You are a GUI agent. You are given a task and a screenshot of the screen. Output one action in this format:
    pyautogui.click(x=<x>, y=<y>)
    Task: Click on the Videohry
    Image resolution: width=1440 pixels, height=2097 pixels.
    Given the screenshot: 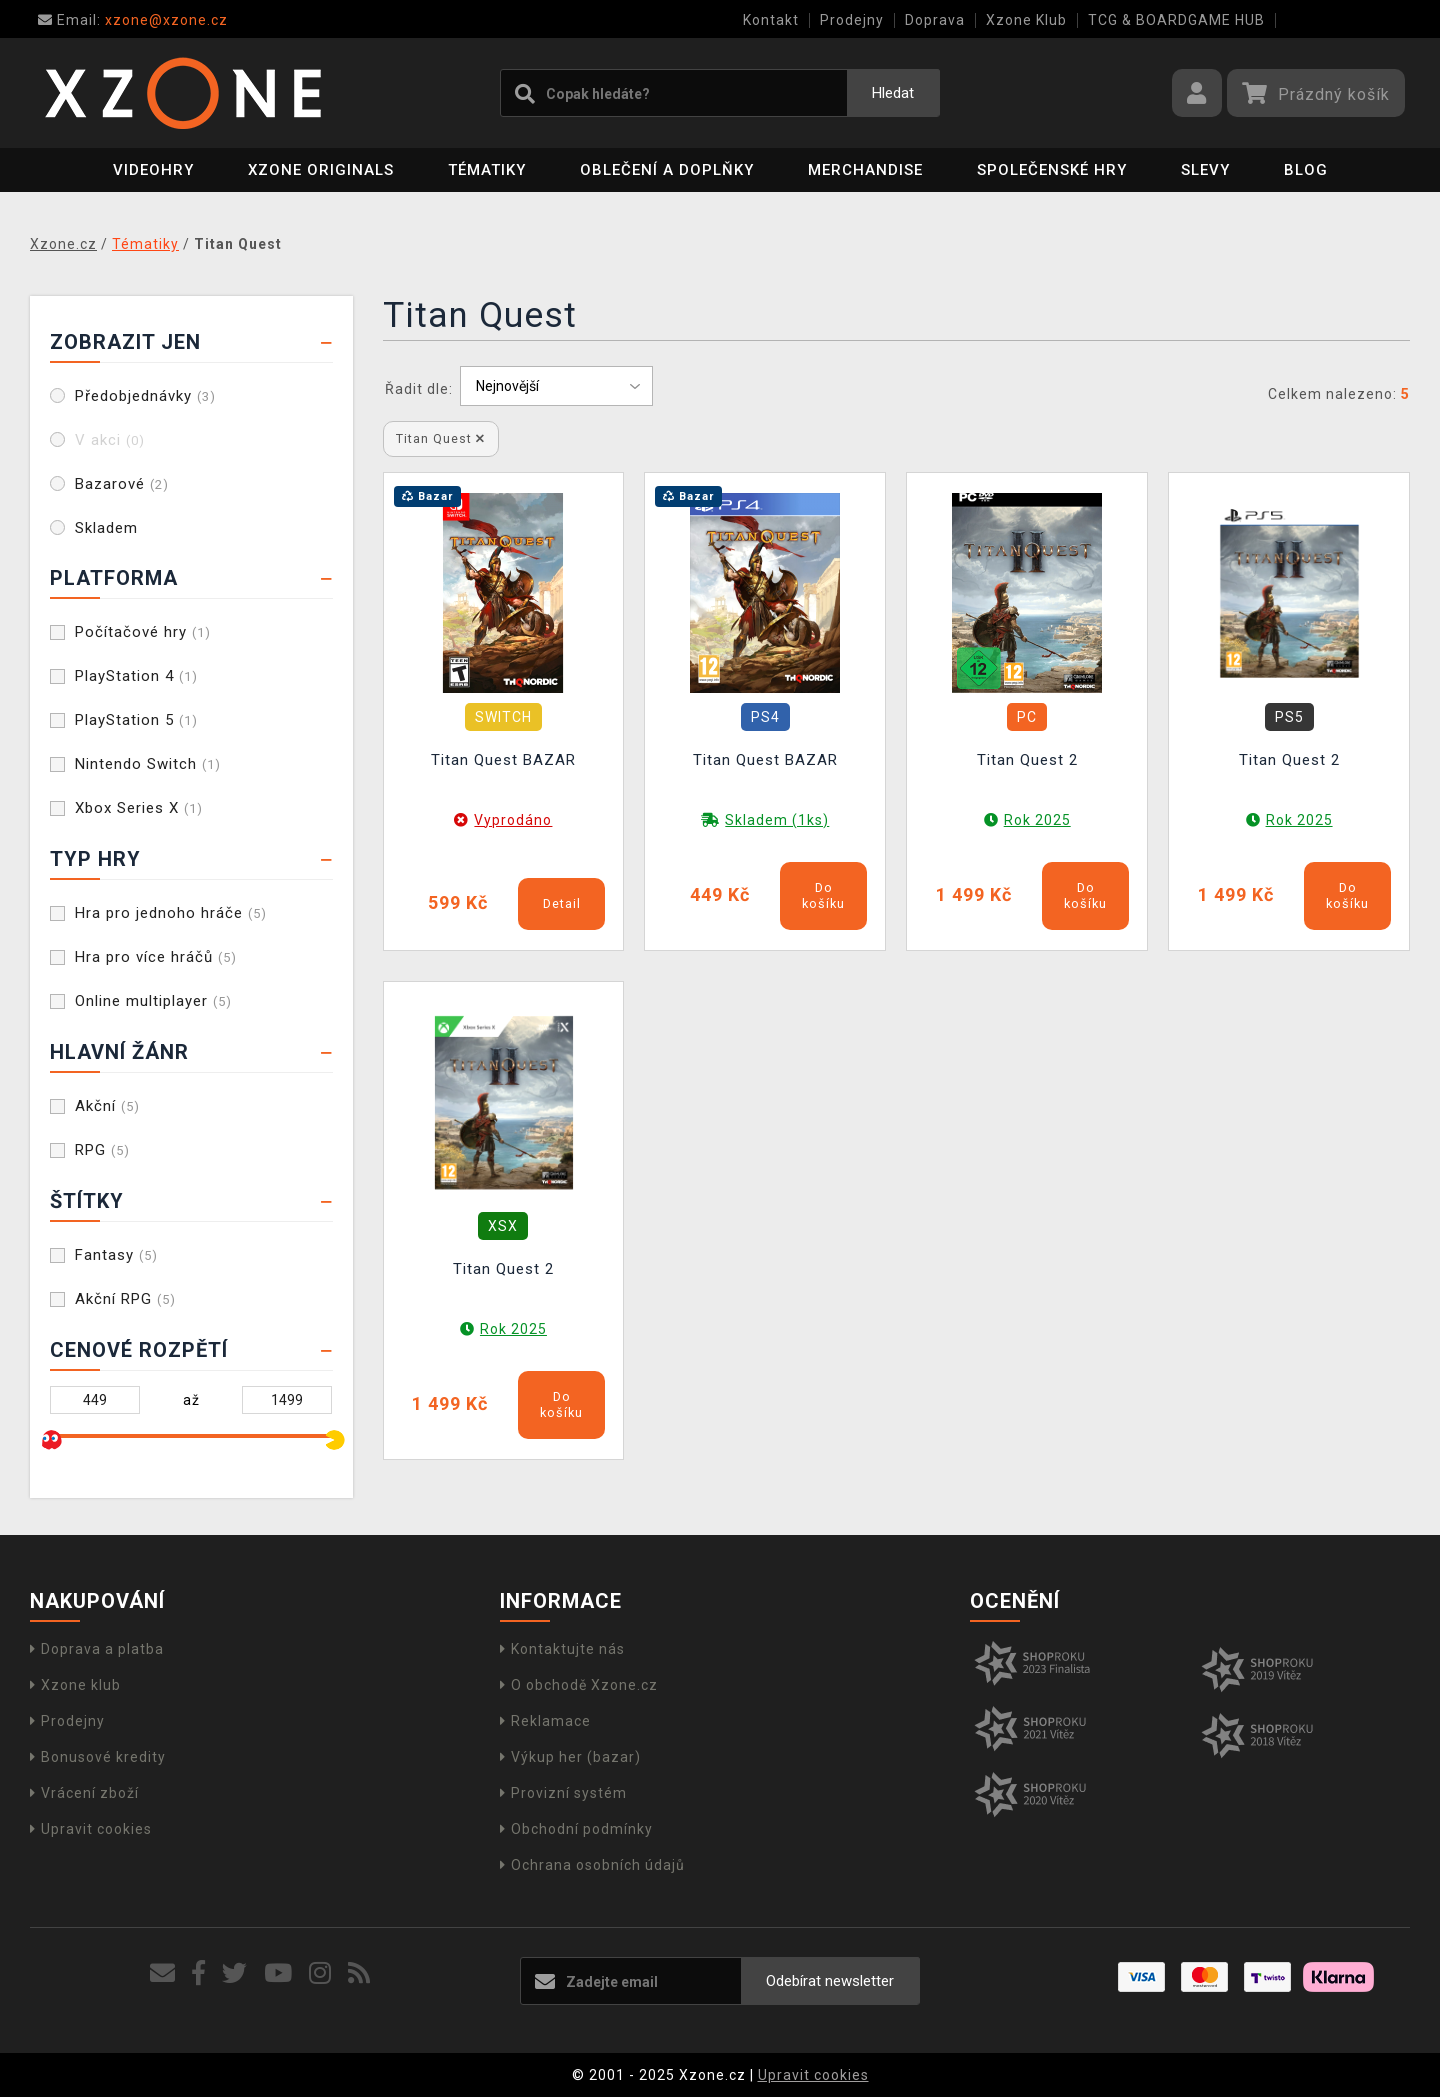 What is the action you would take?
    pyautogui.click(x=153, y=170)
    